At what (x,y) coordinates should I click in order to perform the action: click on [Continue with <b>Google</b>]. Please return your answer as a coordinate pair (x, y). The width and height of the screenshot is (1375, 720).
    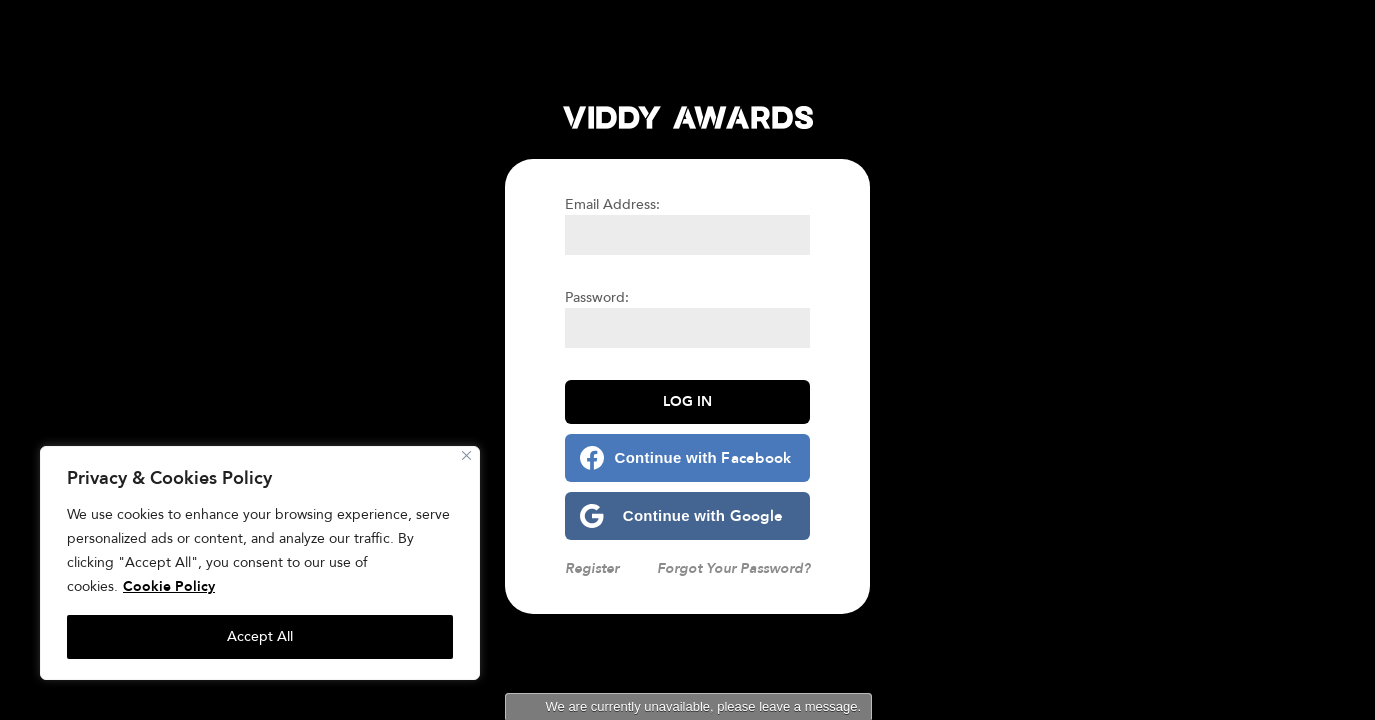
    Looking at the image, I should click on (687, 516).